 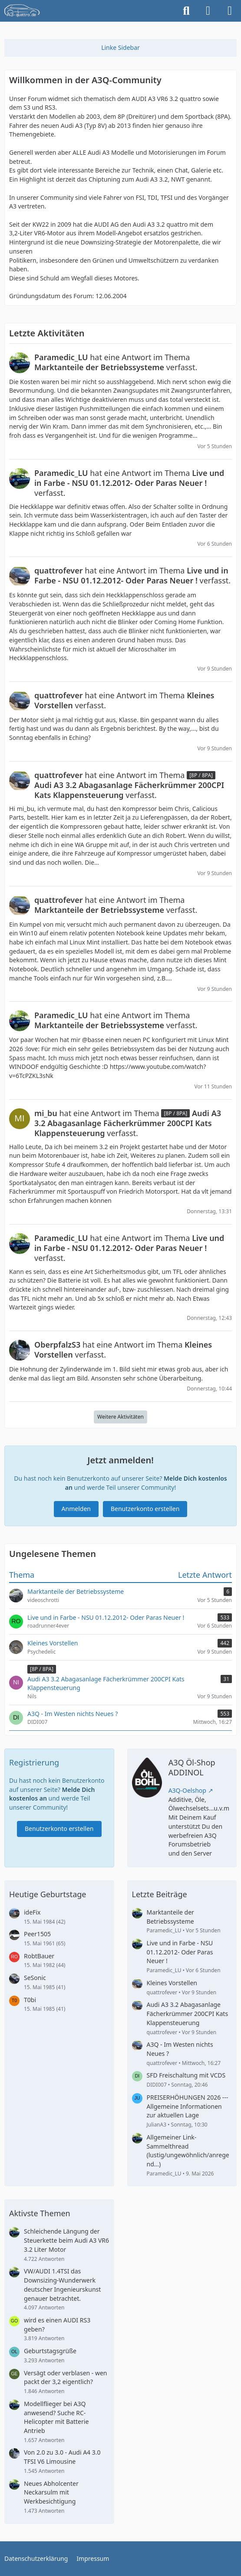 I want to click on SFD Freischaltung mit VCDS, so click(x=186, y=2075).